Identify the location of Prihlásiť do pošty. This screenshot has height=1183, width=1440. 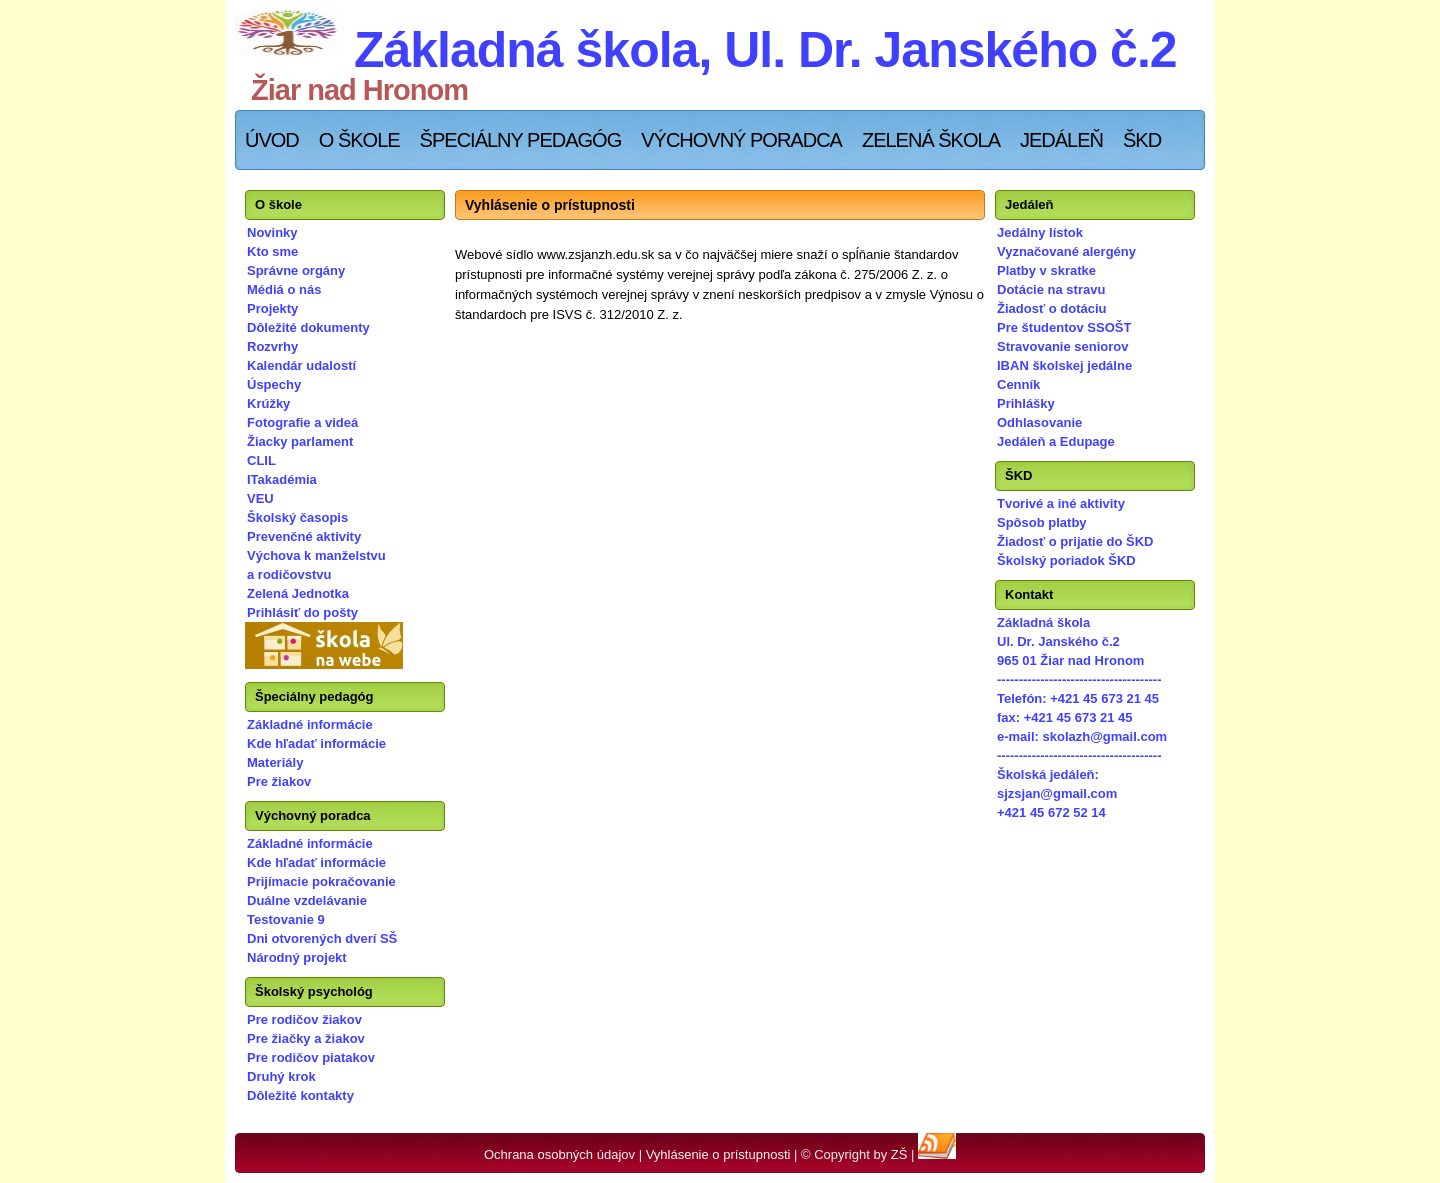
(302, 612).